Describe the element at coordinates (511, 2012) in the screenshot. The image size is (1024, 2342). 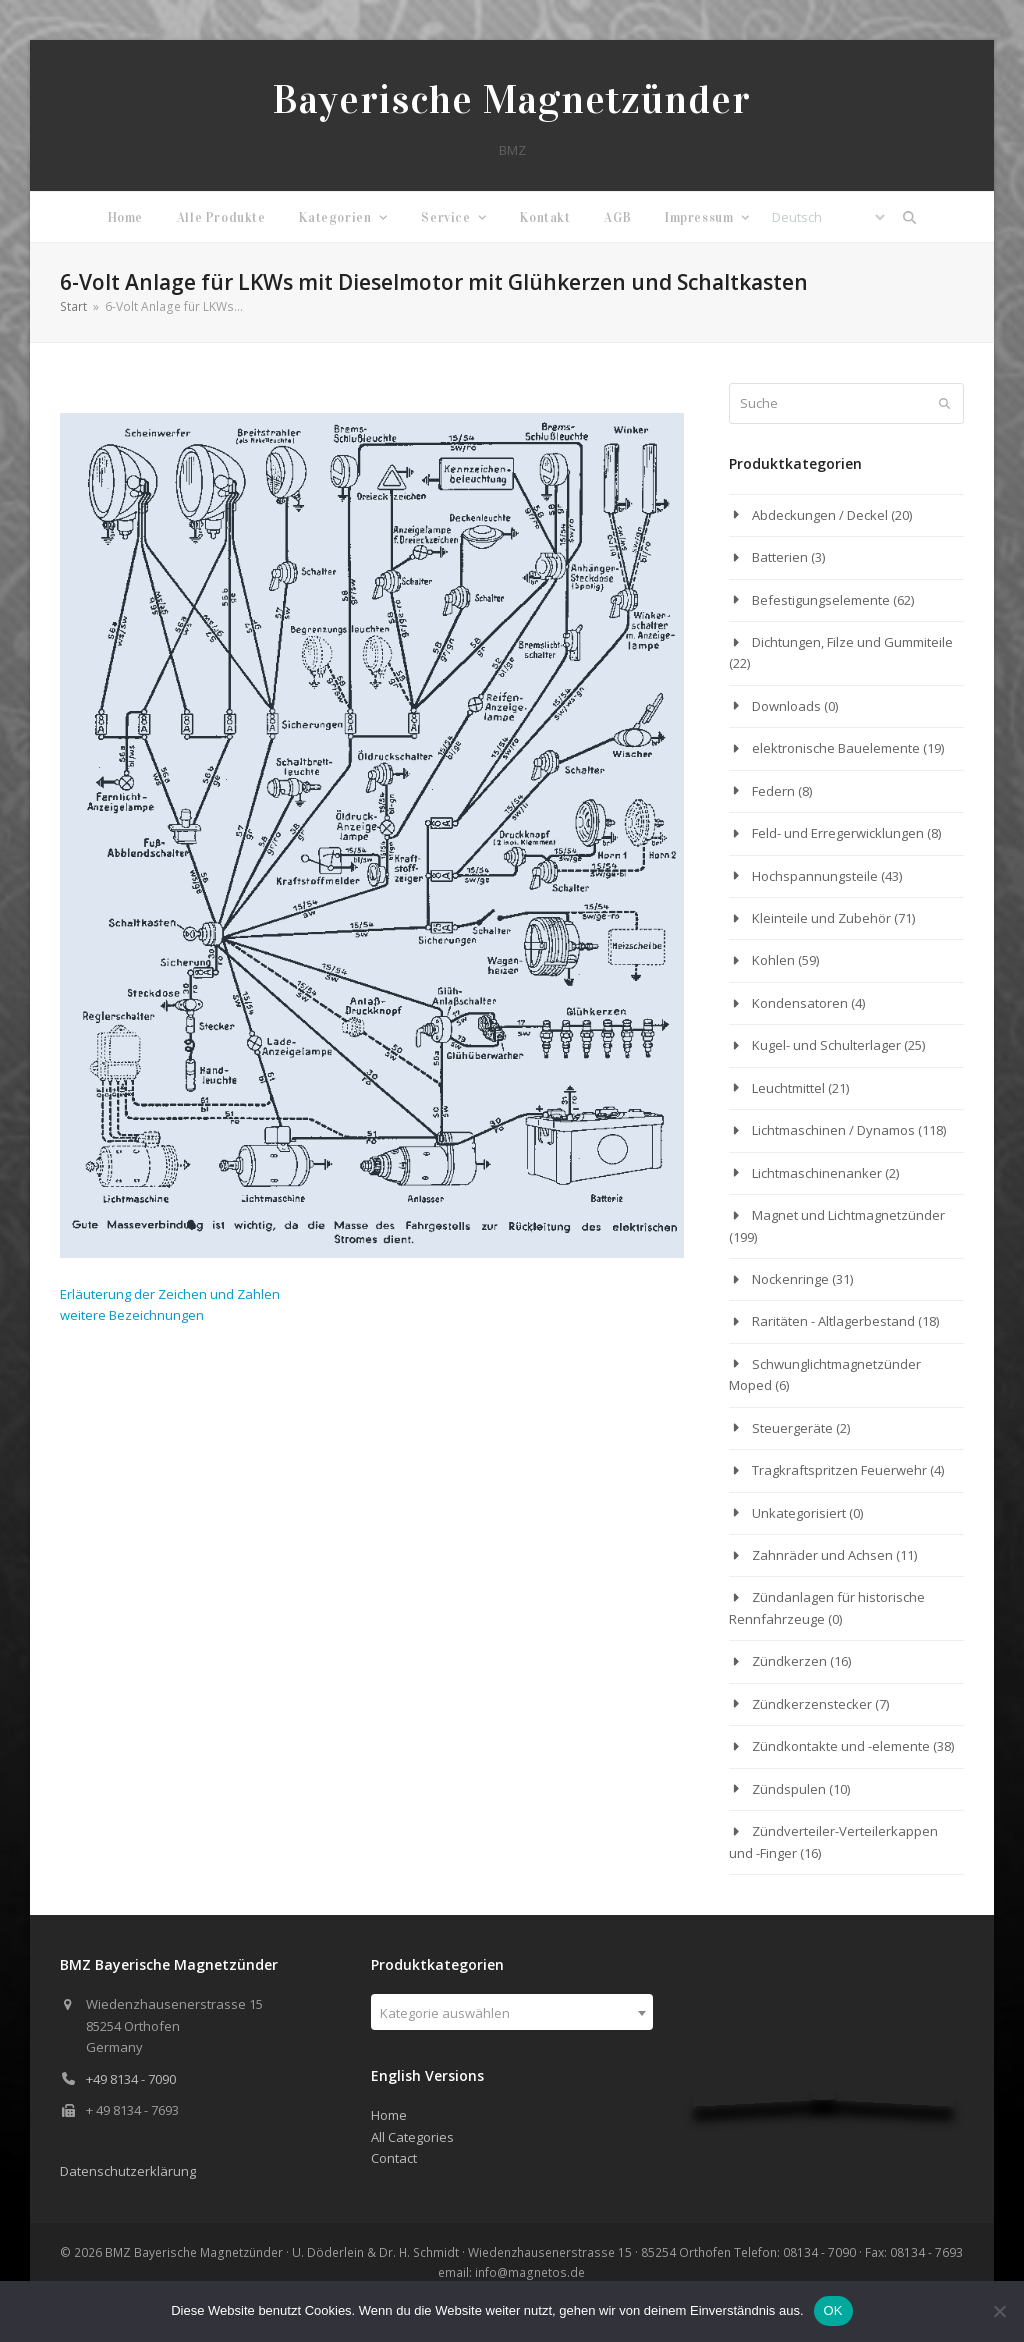
I see `[combobox]` at that location.